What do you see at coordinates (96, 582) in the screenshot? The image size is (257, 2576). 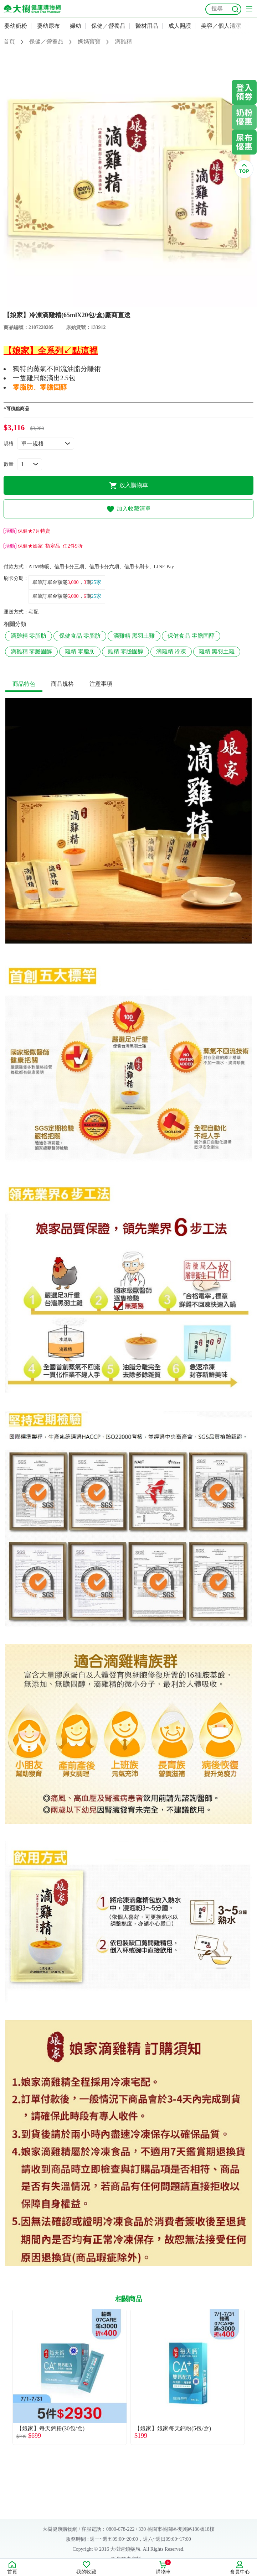 I see `25家` at bounding box center [96, 582].